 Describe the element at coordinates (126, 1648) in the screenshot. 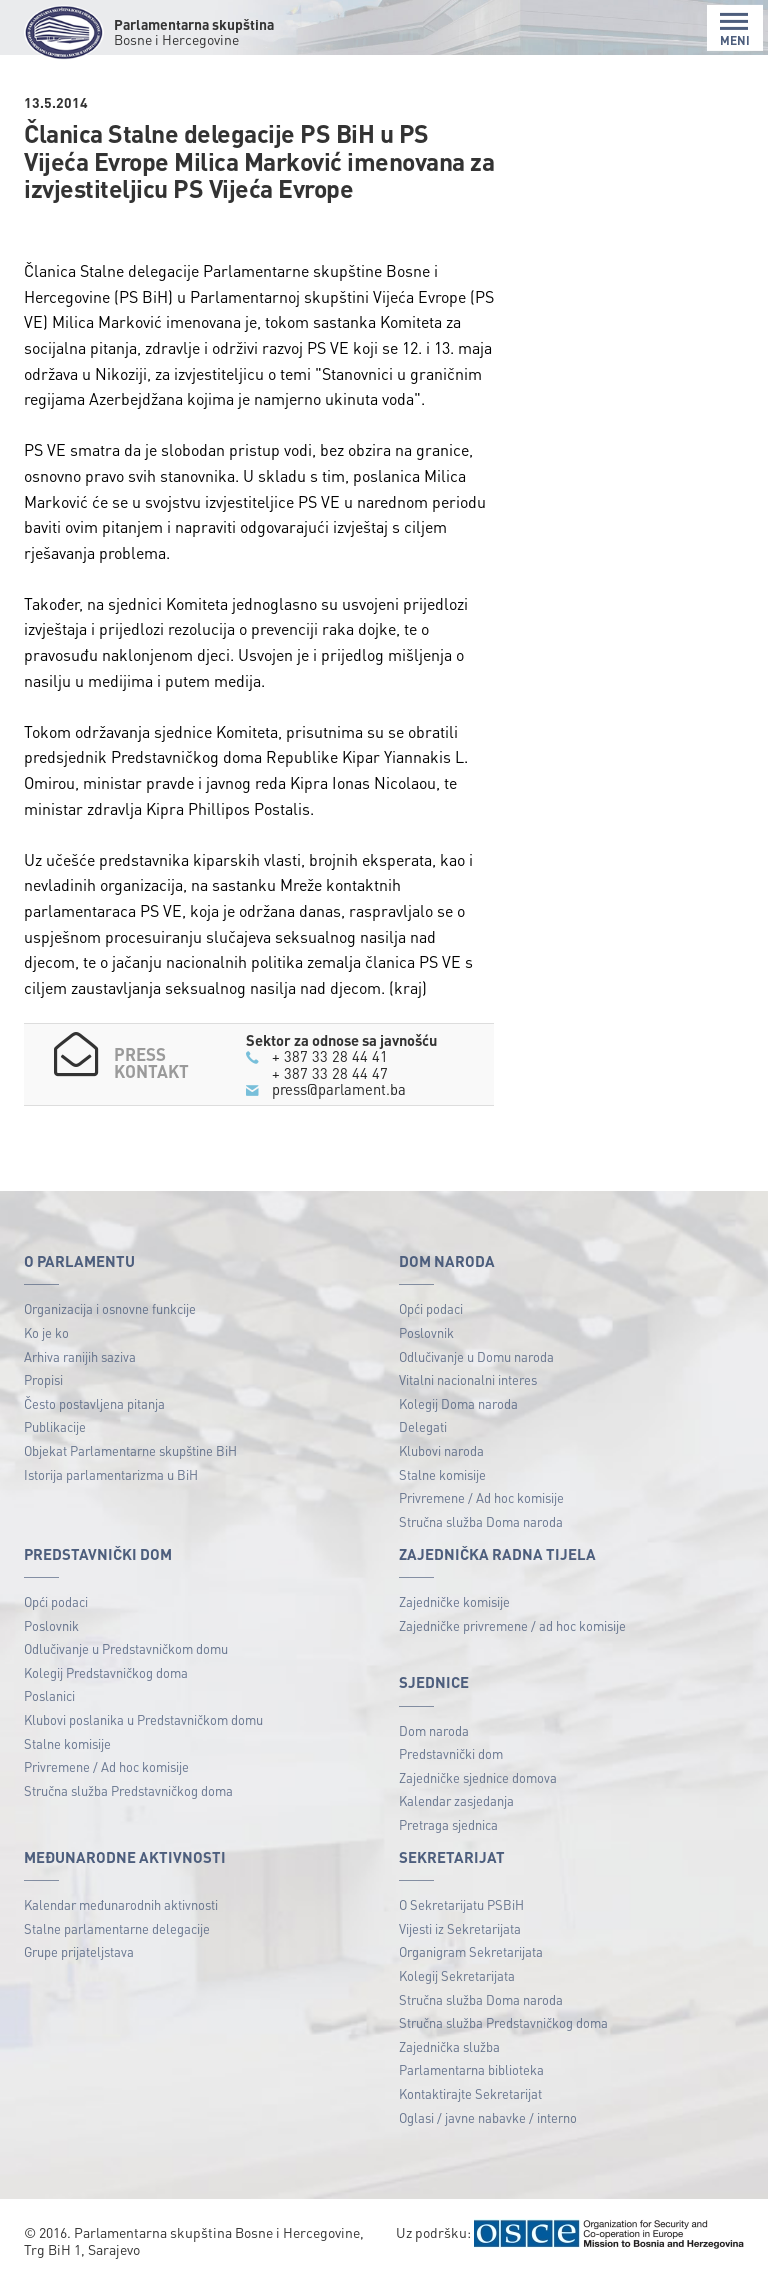

I see `Odlučivanje u Predstavničkom domu` at that location.